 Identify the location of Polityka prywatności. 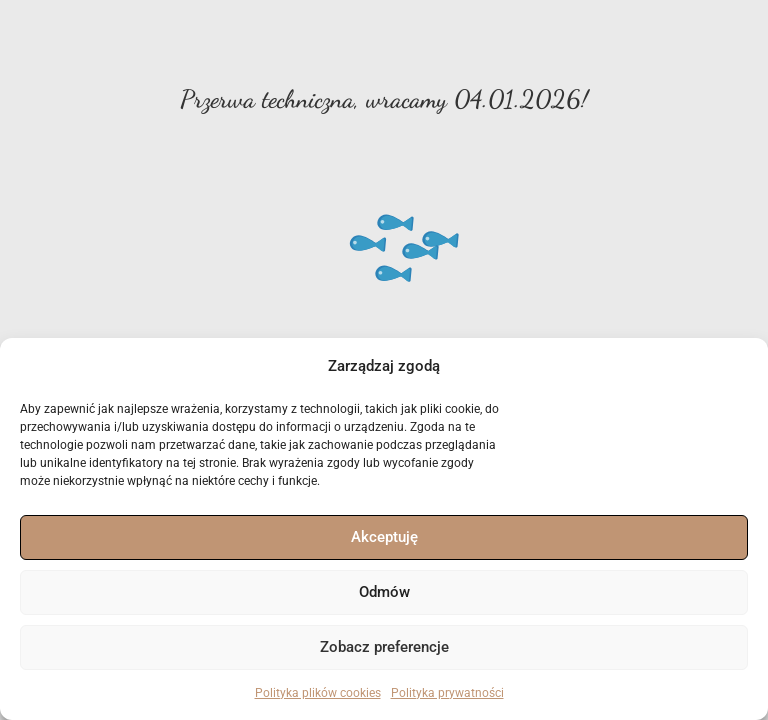
(447, 693).